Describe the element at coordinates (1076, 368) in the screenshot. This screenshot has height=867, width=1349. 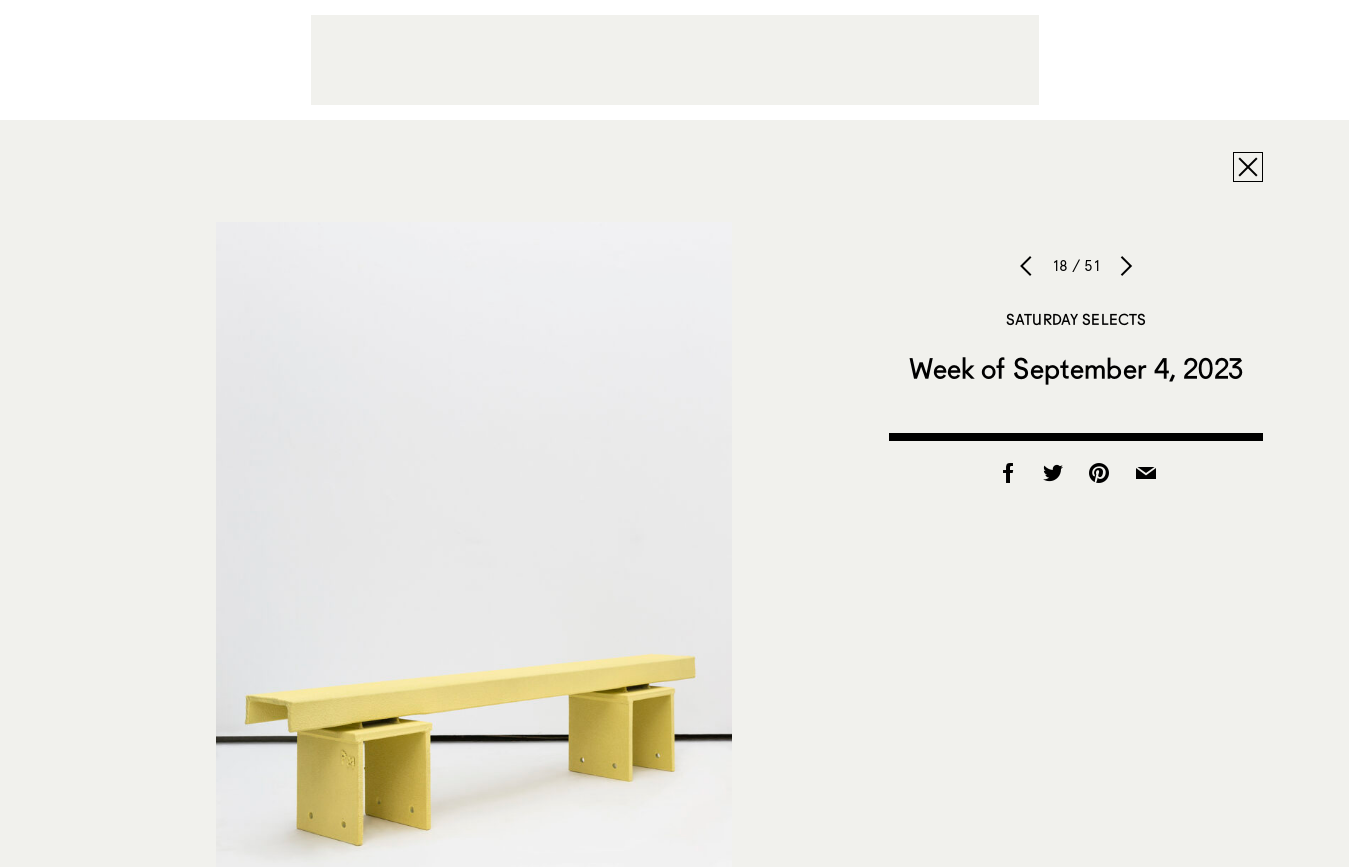
I see `Week of September 4, 2023` at that location.